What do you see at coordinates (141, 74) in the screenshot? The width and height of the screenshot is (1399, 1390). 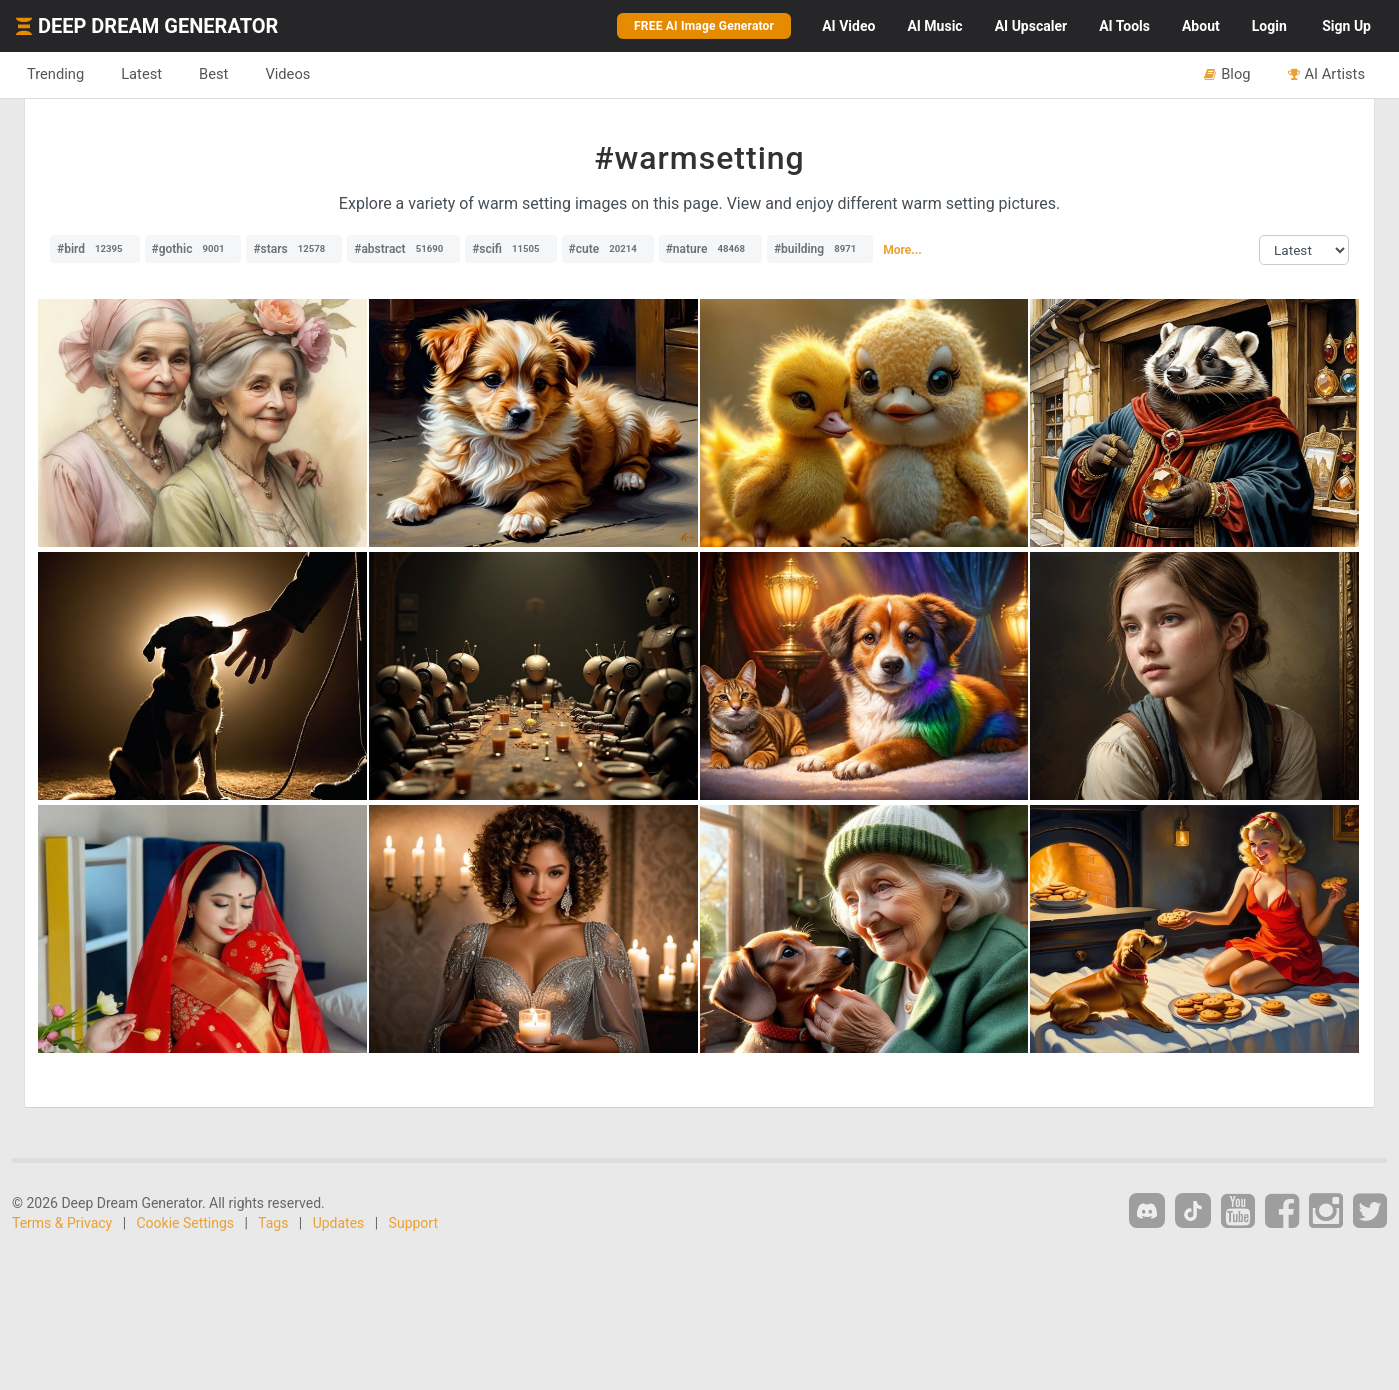 I see `Latest` at bounding box center [141, 74].